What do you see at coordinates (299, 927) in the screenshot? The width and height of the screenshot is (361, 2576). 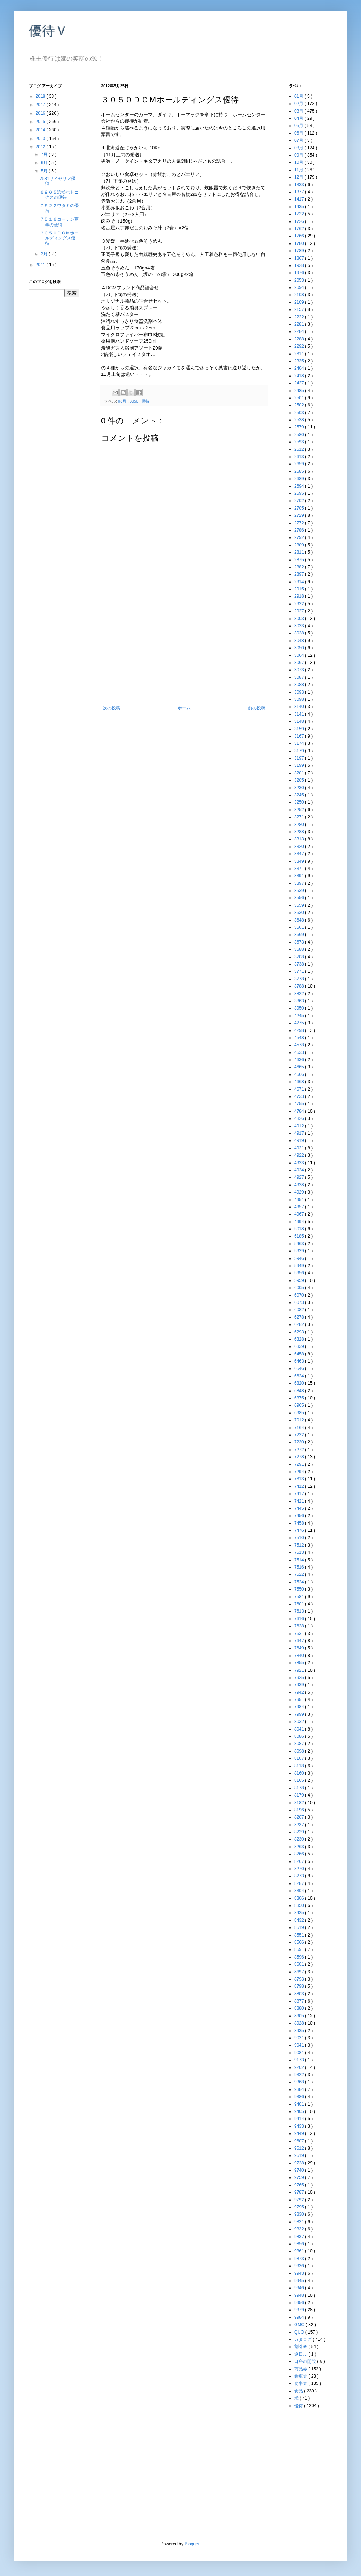 I see `3661` at bounding box center [299, 927].